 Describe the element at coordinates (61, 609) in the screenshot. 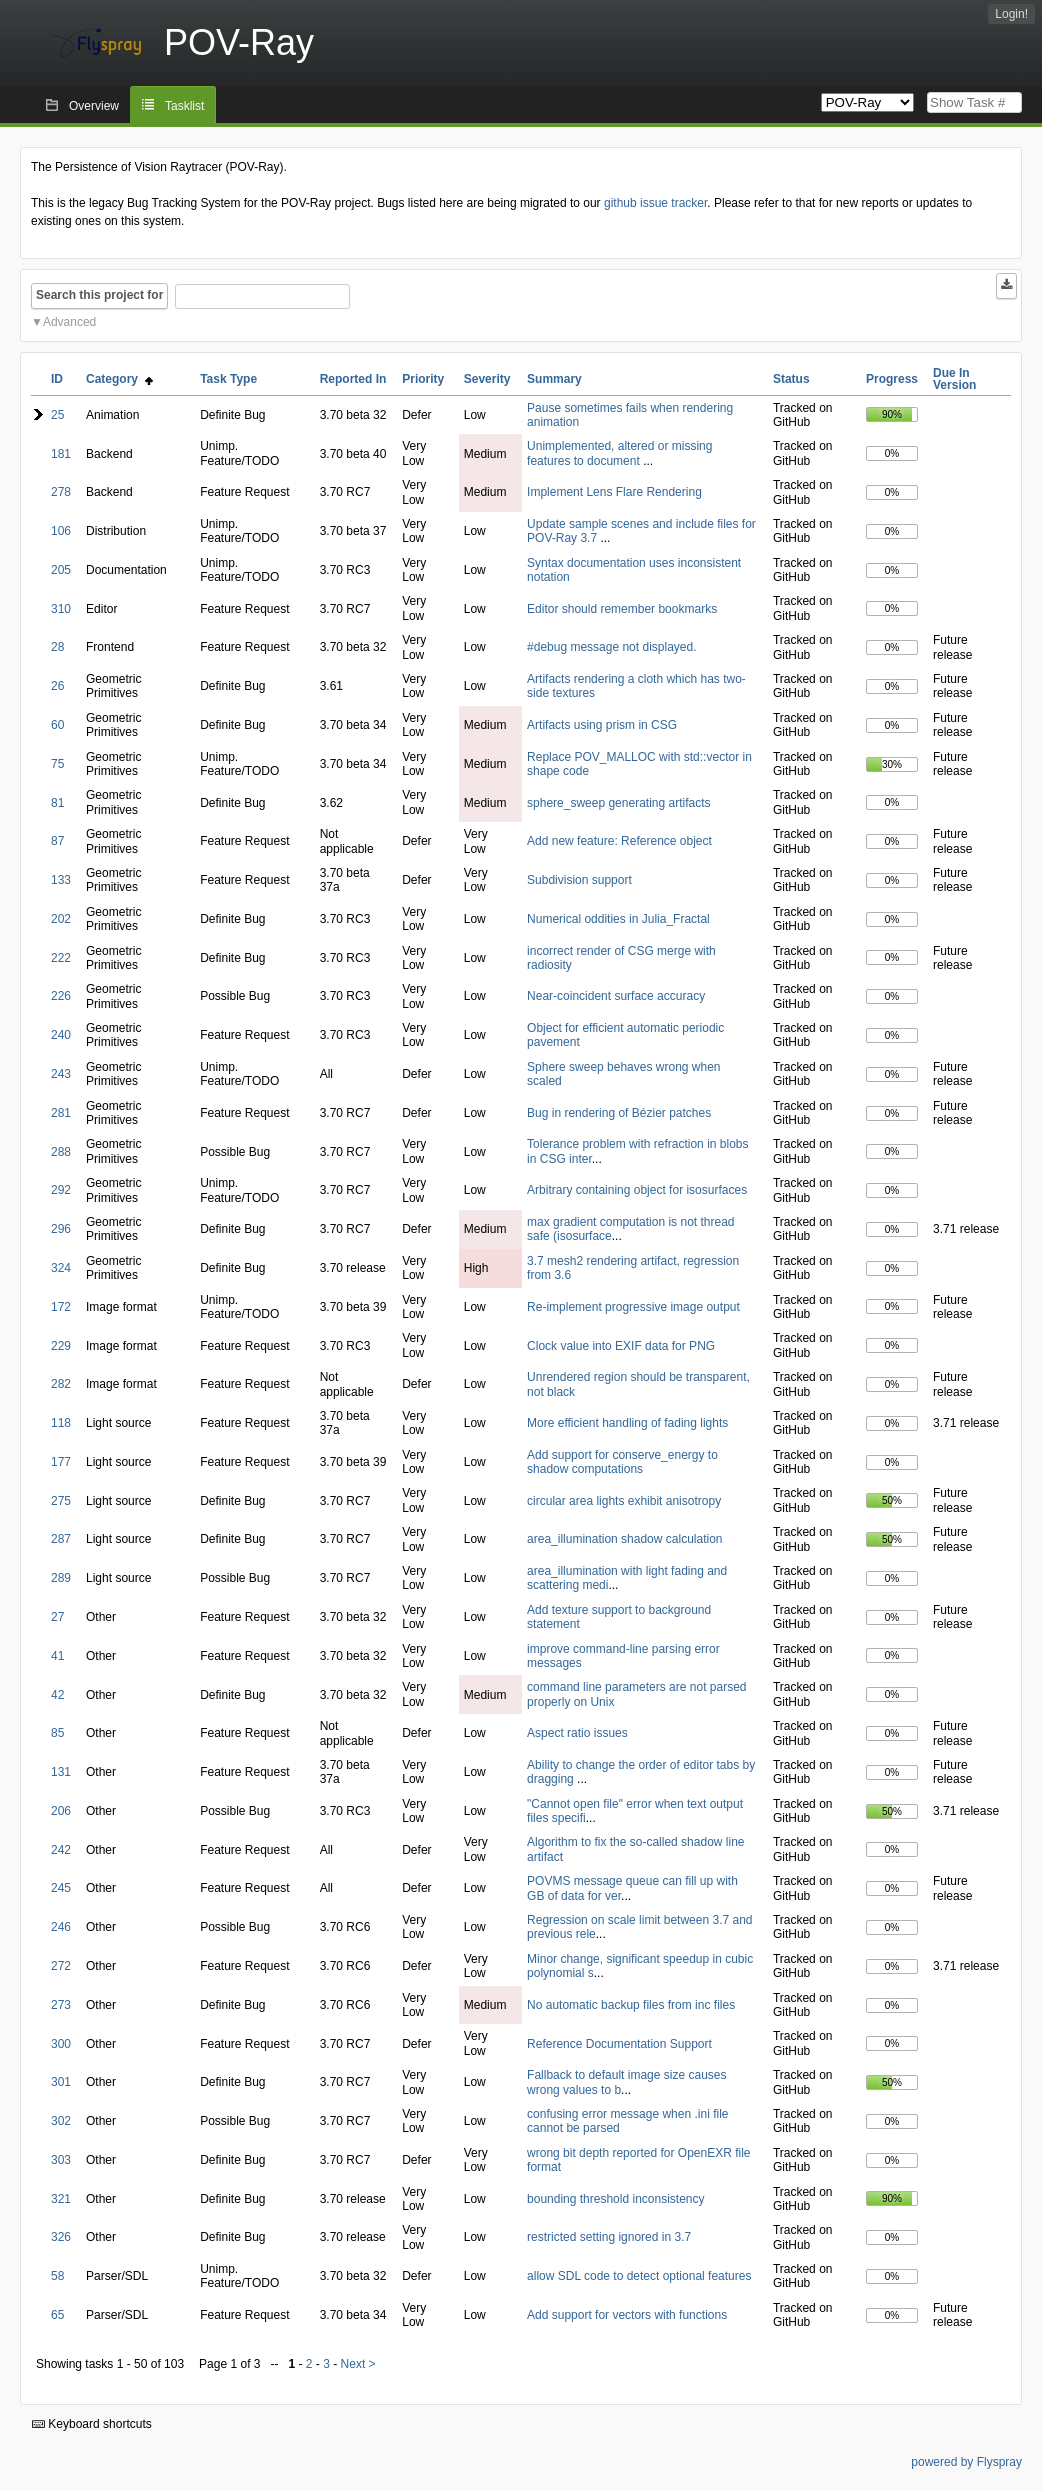

I see `310` at that location.